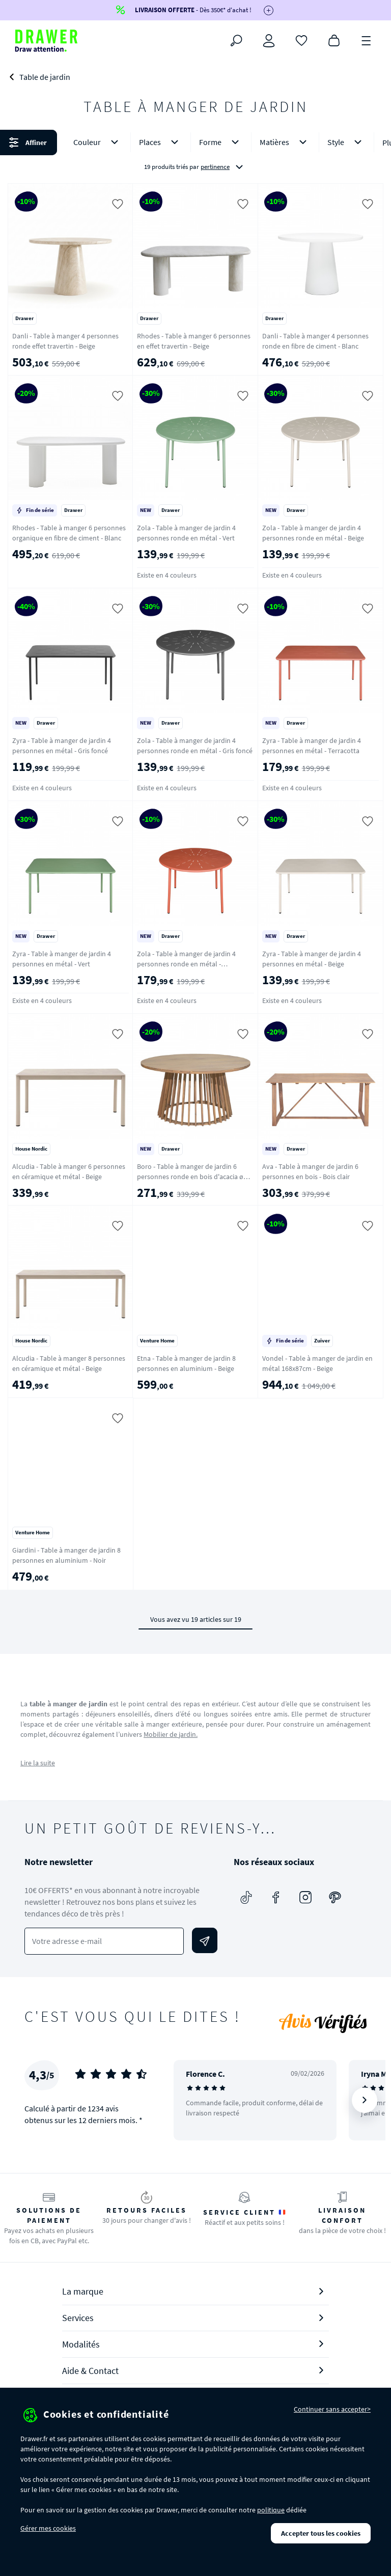  What do you see at coordinates (334, 40) in the screenshot?
I see `[Panier]` at bounding box center [334, 40].